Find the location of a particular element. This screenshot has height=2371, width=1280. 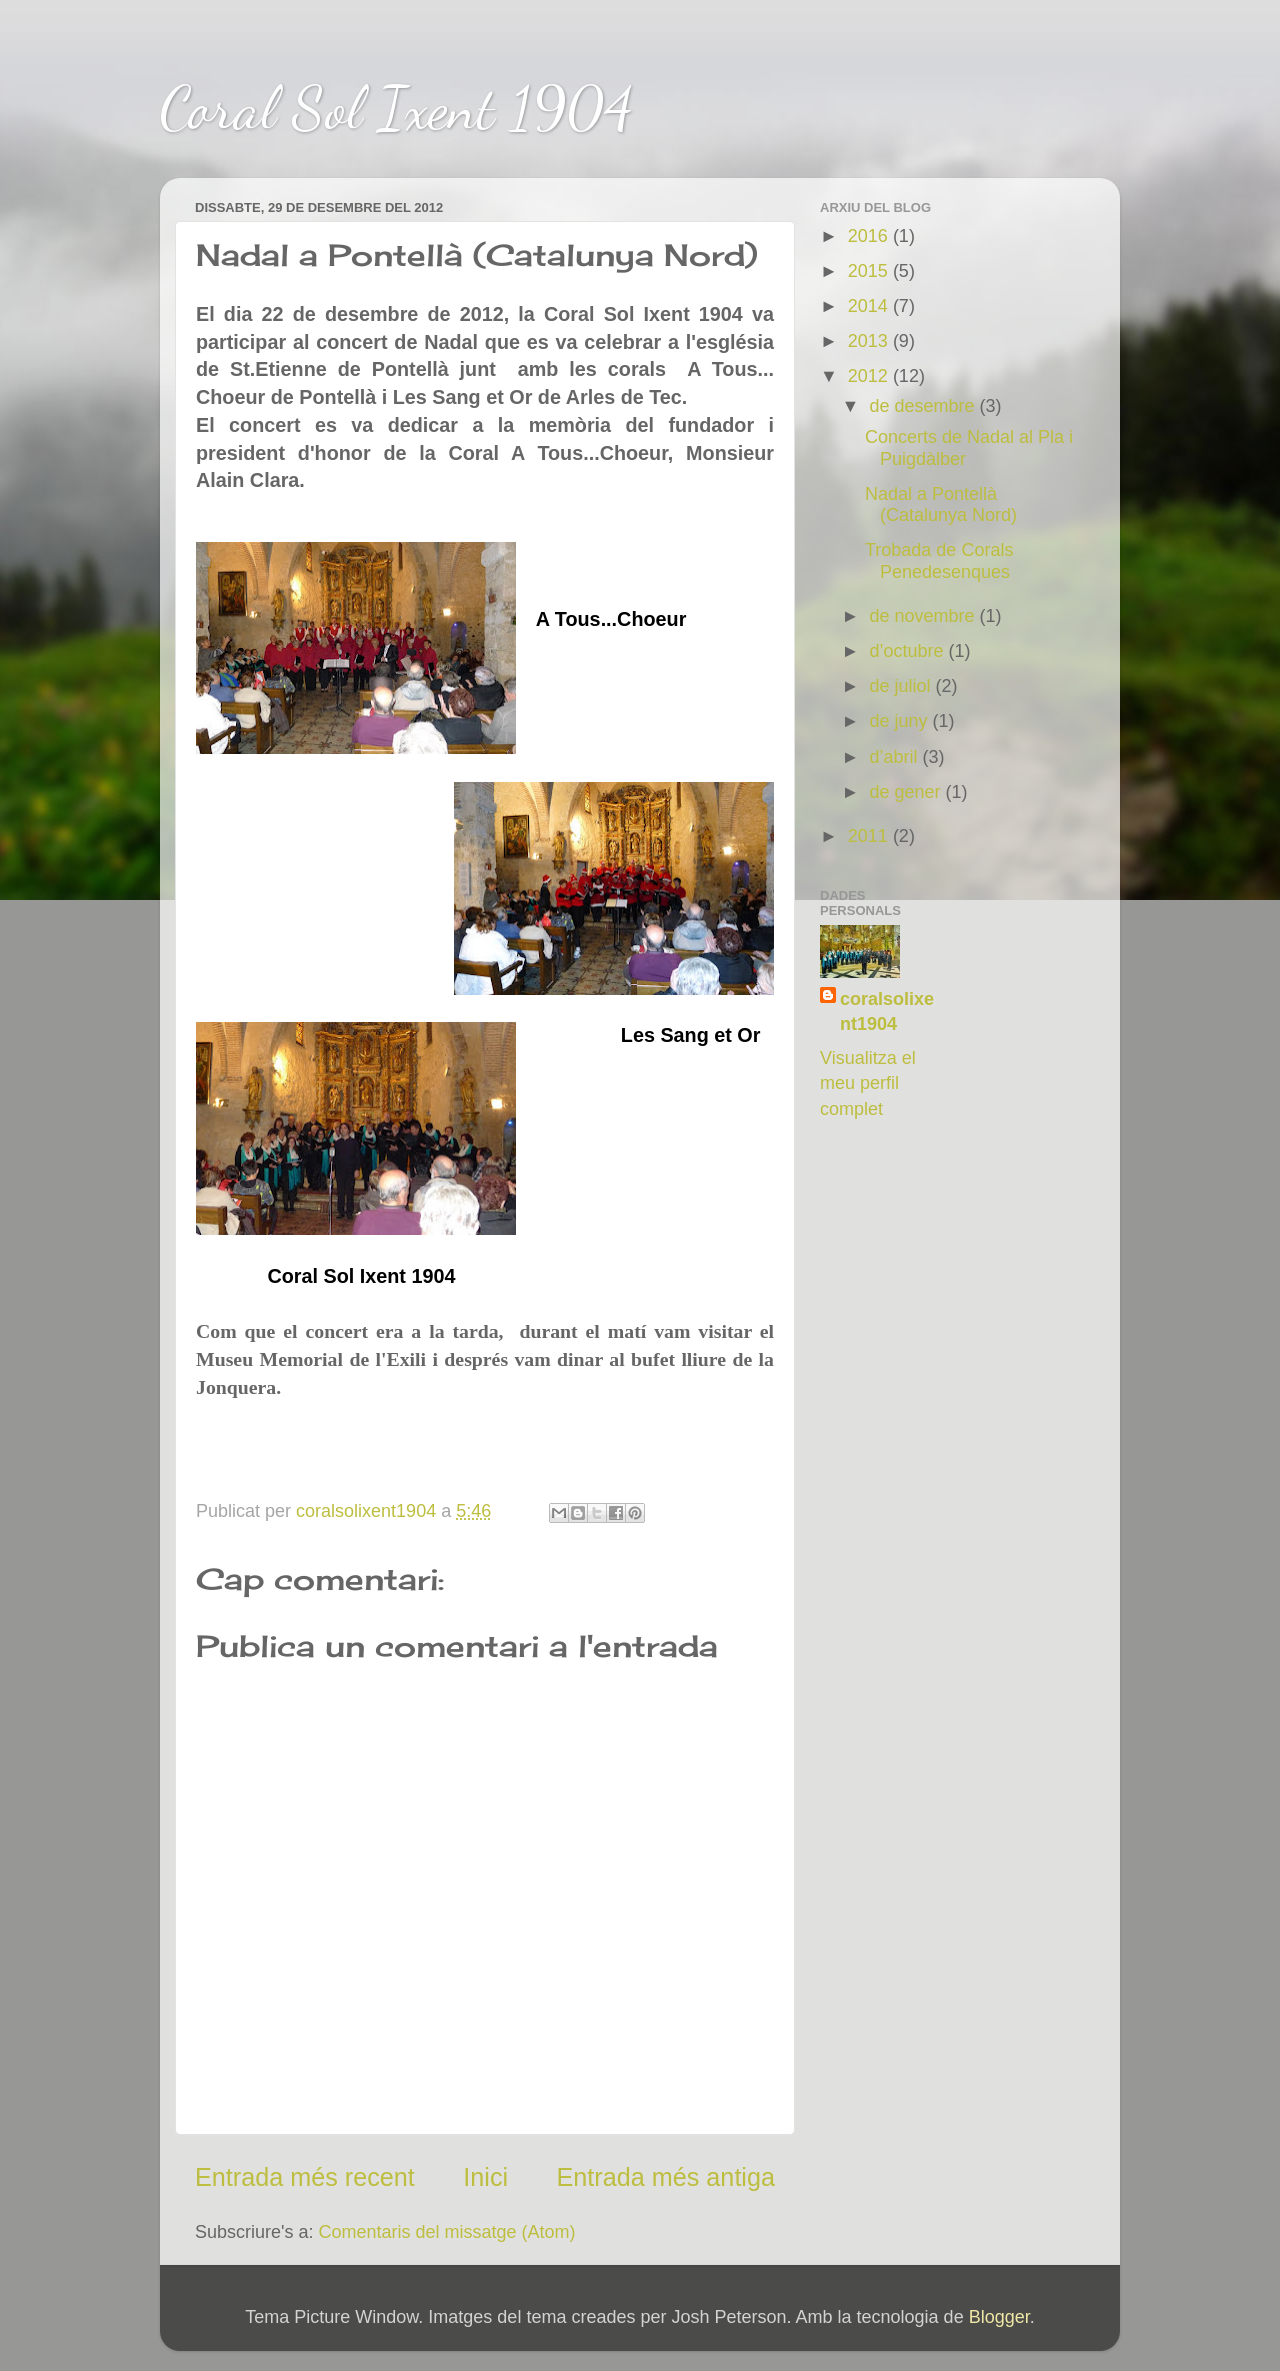

de juliol is located at coordinates (902, 686).